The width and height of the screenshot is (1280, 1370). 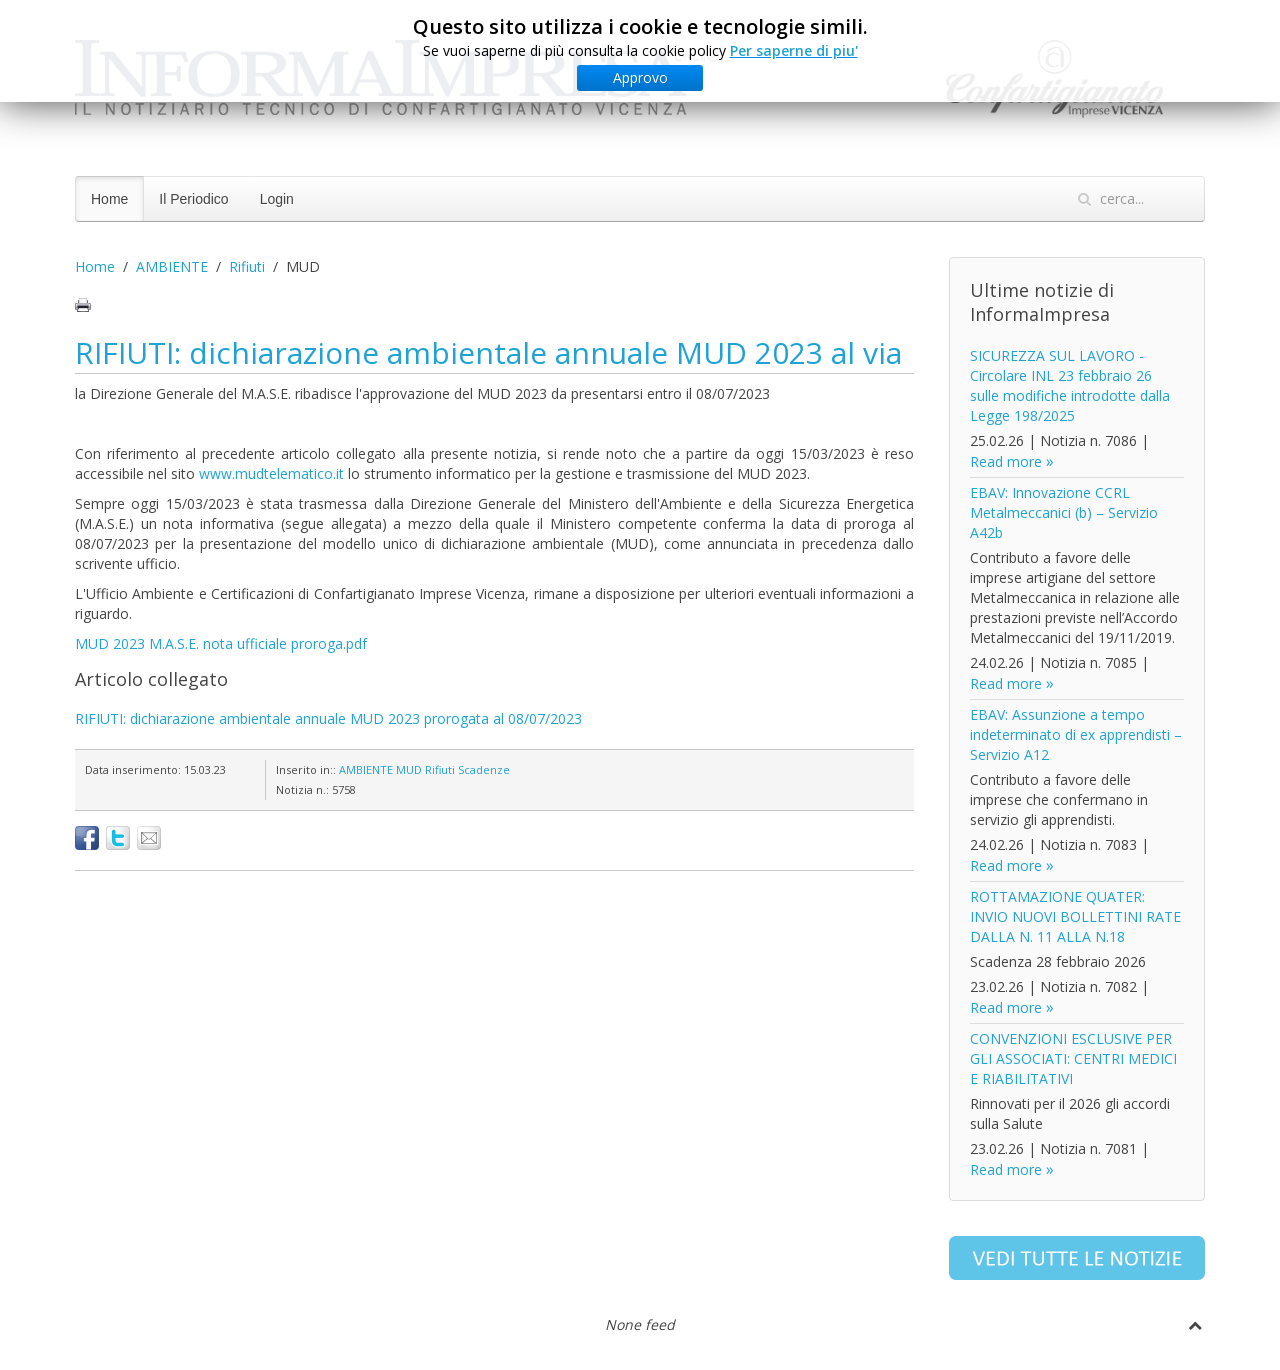 What do you see at coordinates (1006, 461) in the screenshot?
I see `Read more` at bounding box center [1006, 461].